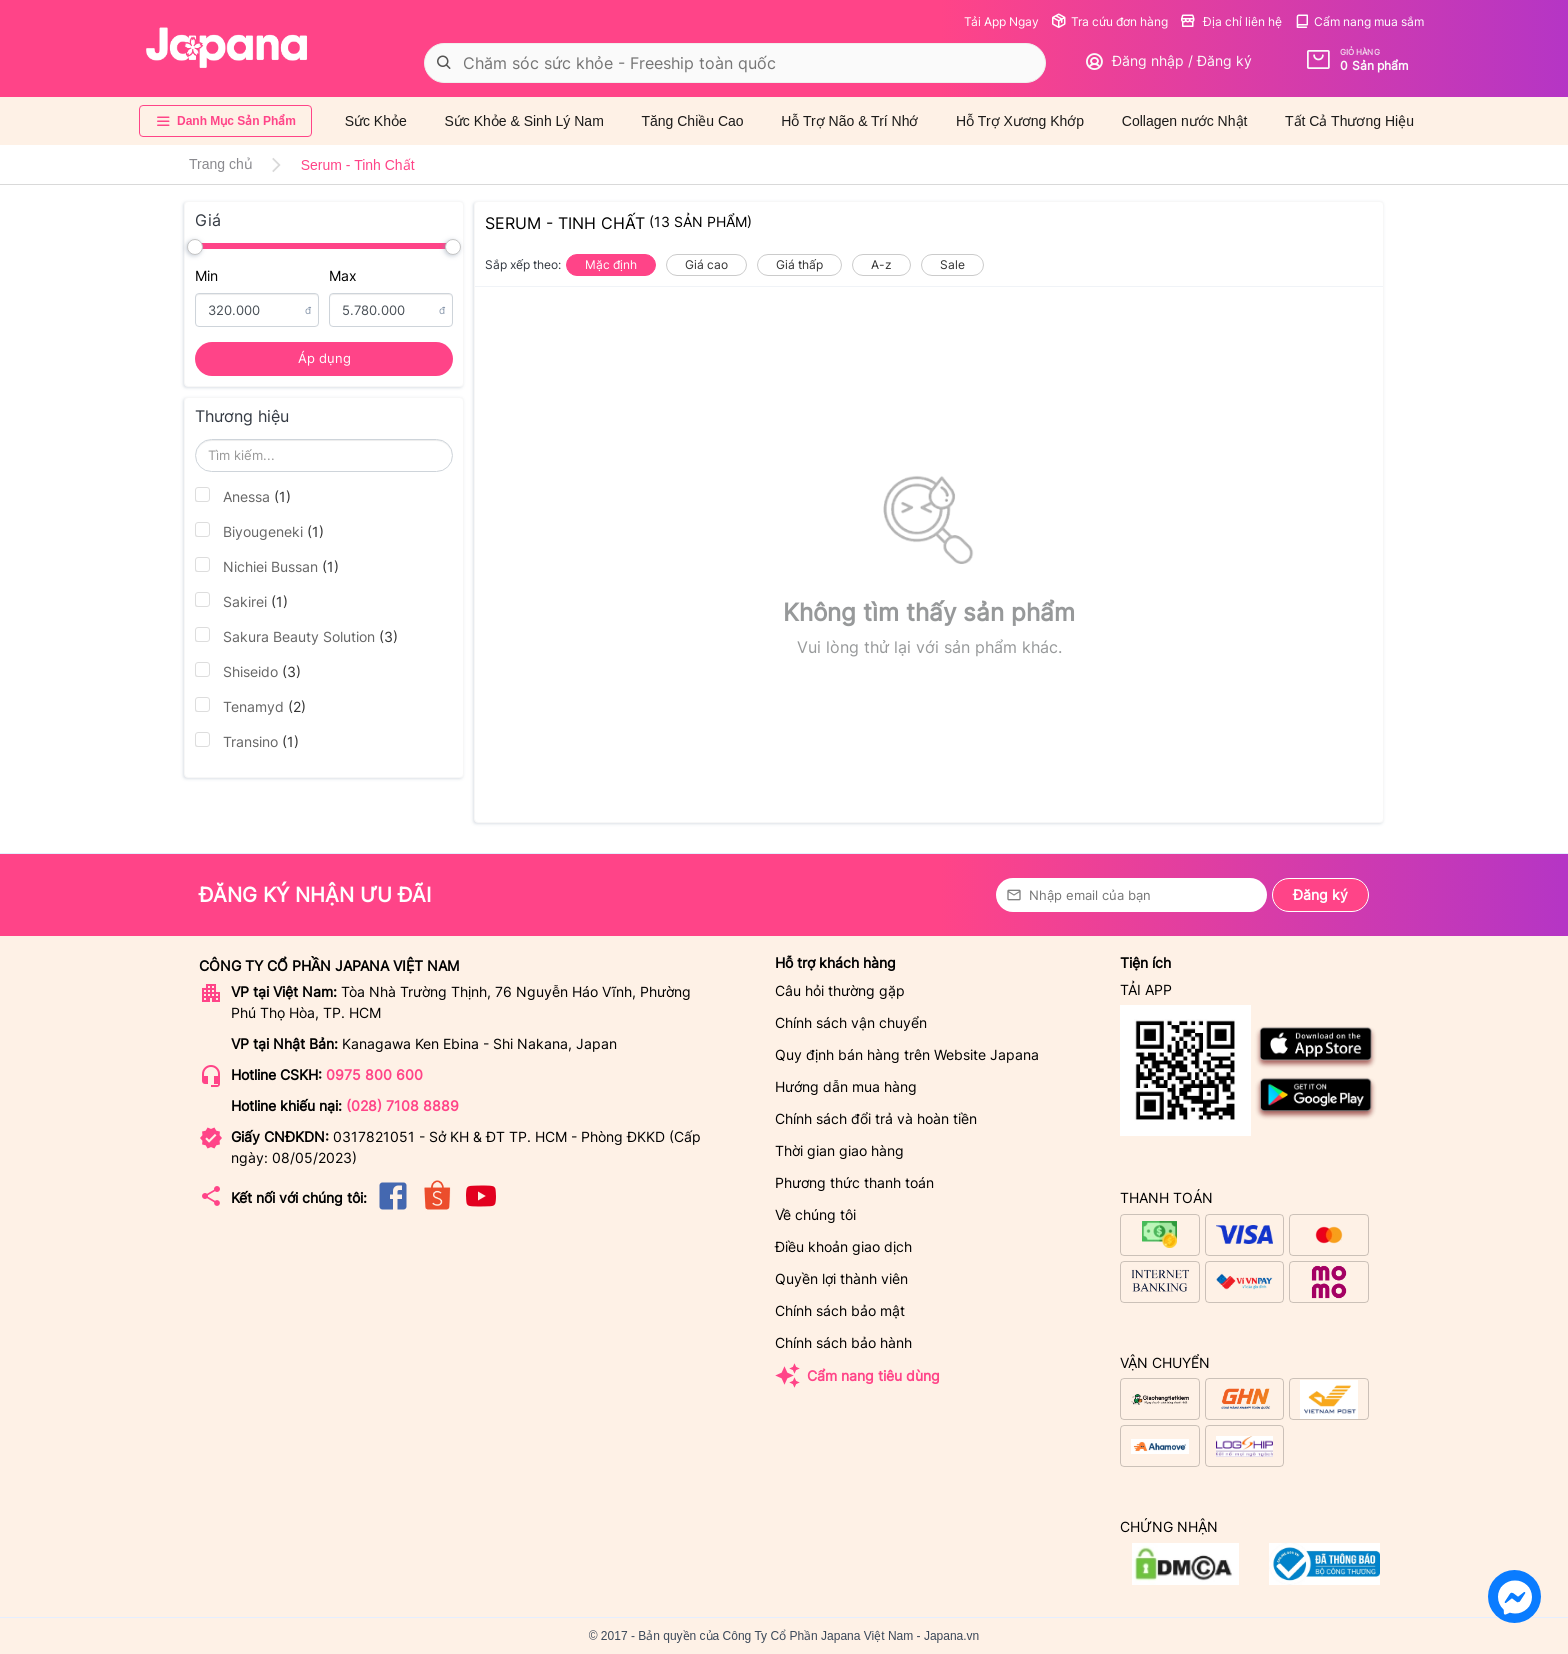 The height and width of the screenshot is (1654, 1568). Describe the element at coordinates (248, 671) in the screenshot. I see `Shiseido` at that location.